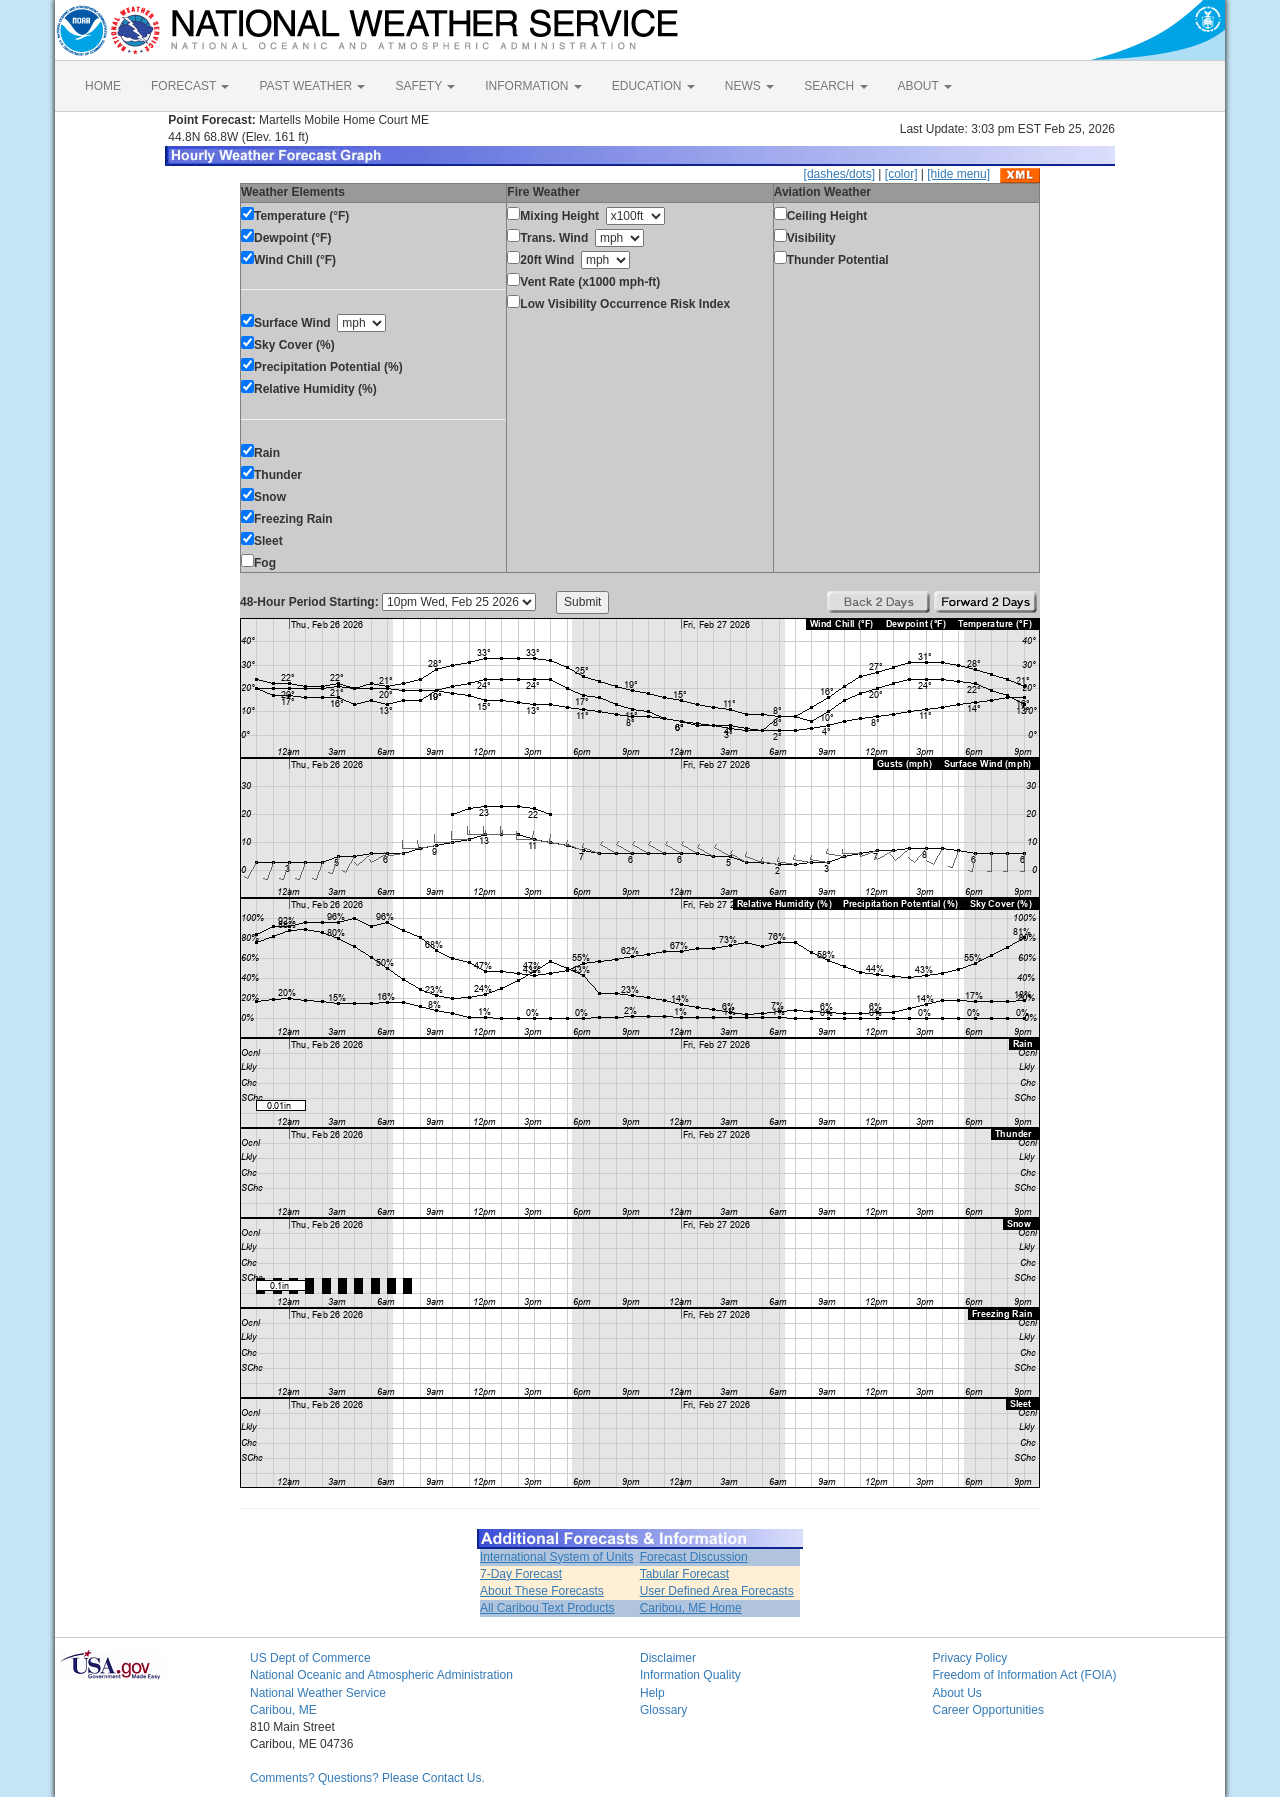 This screenshot has height=1797, width=1280. Describe the element at coordinates (521, 1574) in the screenshot. I see `7-Day Forecast` at that location.